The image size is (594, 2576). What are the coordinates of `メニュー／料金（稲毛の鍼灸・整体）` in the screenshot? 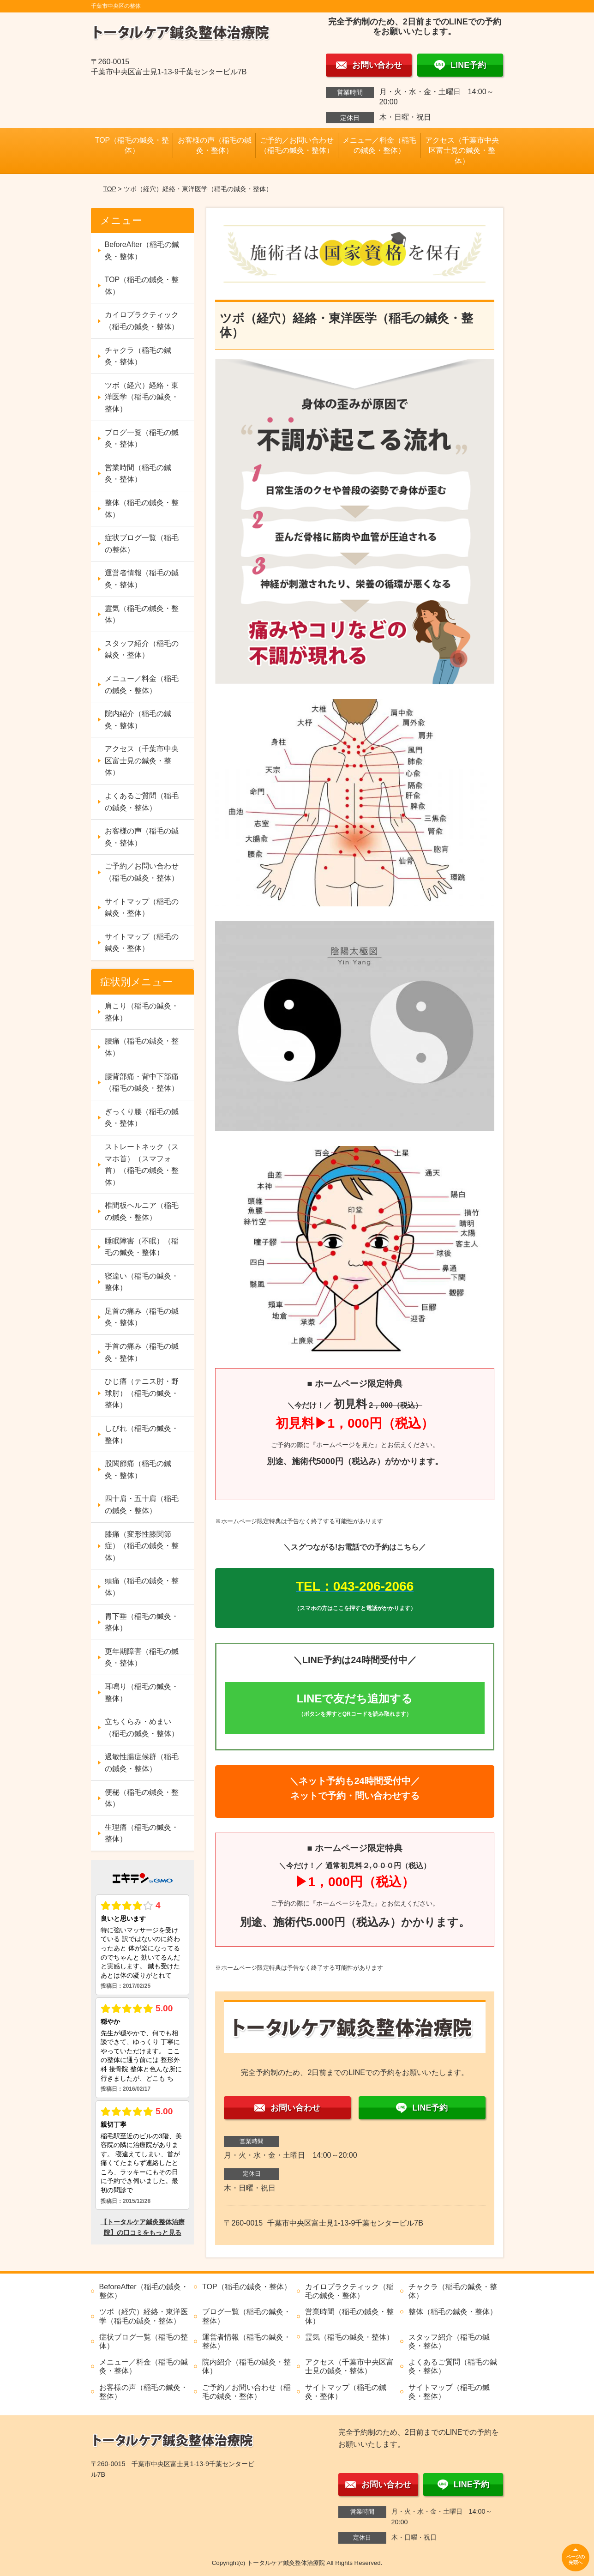 It's located at (379, 145).